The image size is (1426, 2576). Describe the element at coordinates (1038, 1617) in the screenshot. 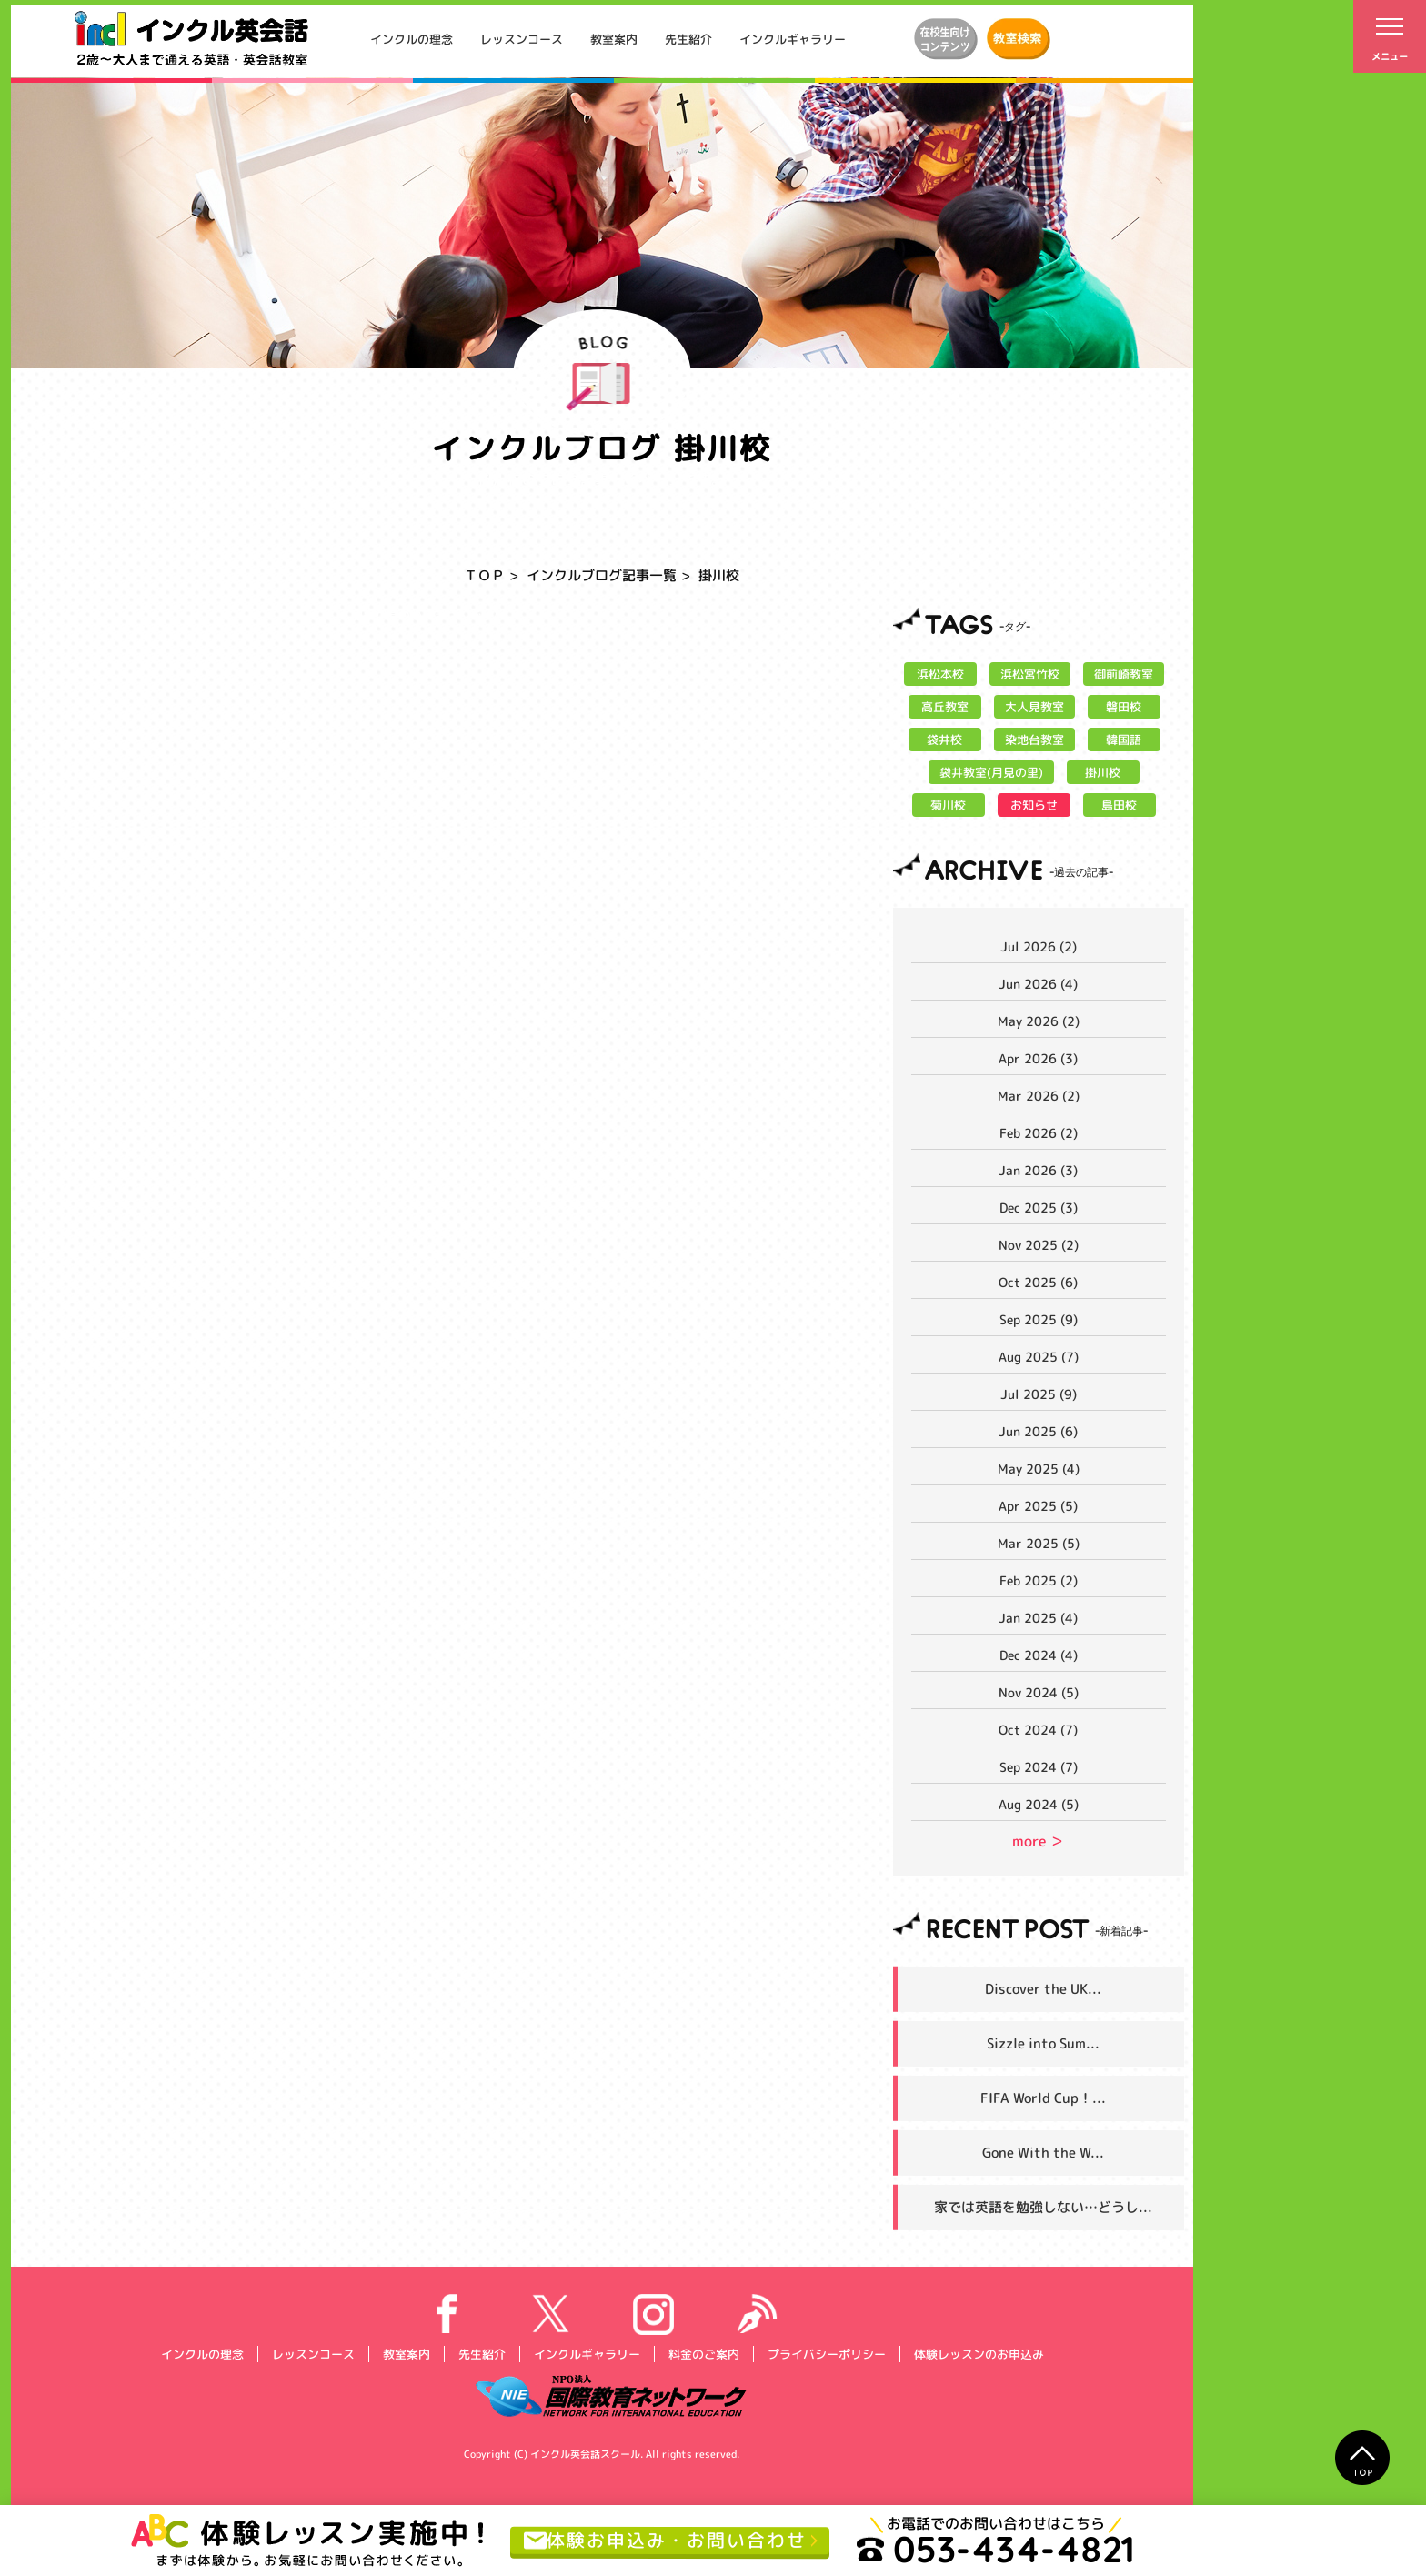

I see `Jan 2025 (4)` at that location.